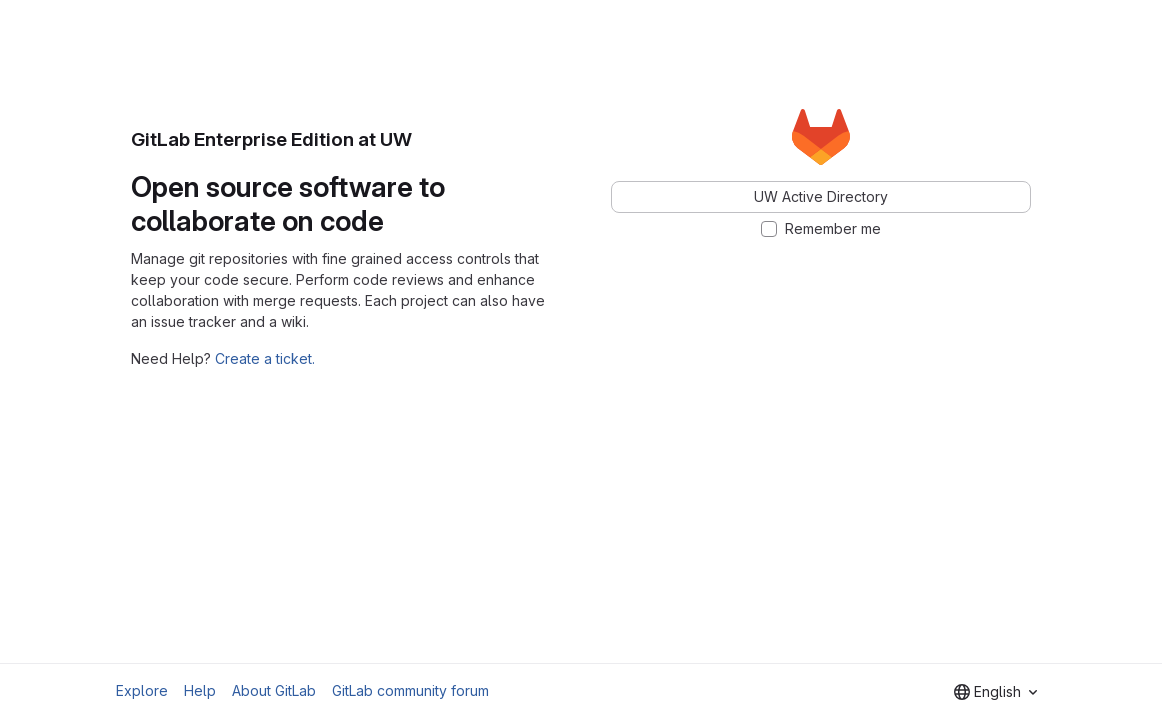  Describe the element at coordinates (200, 690) in the screenshot. I see `Help` at that location.